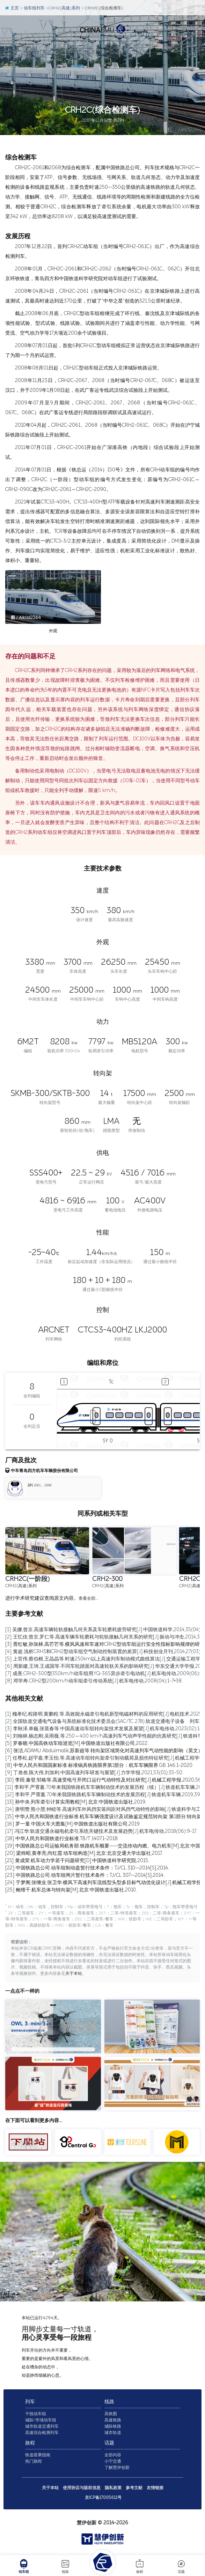 This screenshot has height=2576, width=205. What do you see at coordinates (112, 2433) in the screenshot?
I see `城市轨道` at bounding box center [112, 2433].